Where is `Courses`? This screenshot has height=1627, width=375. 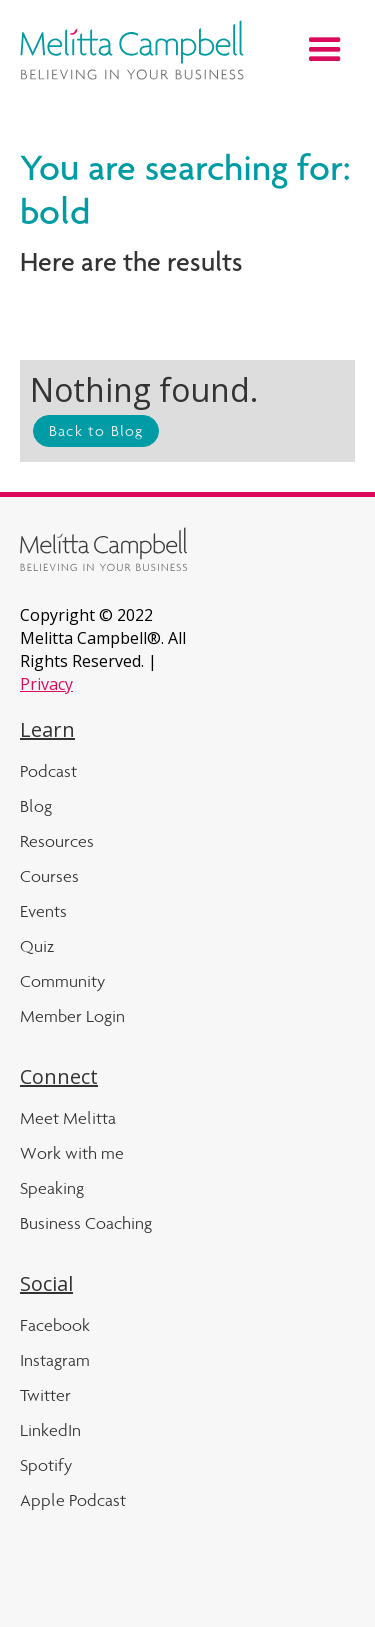
Courses is located at coordinates (49, 876).